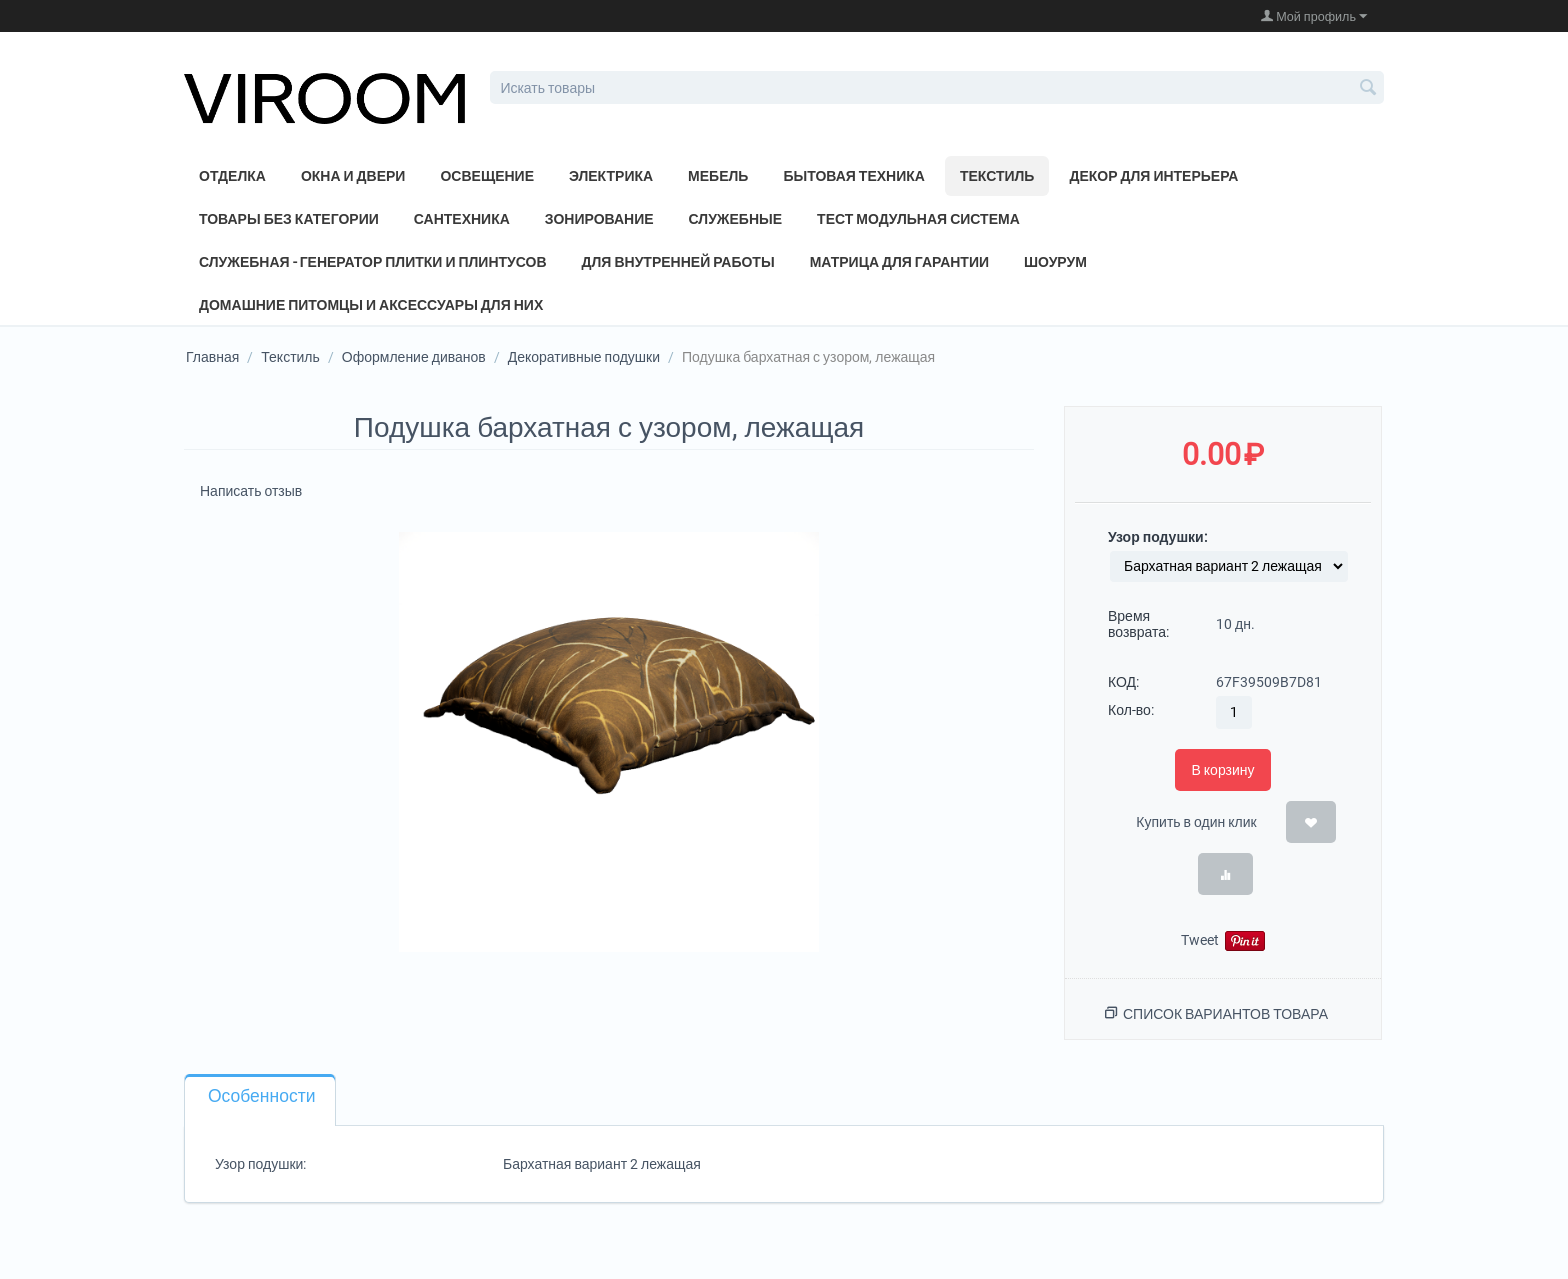 This screenshot has width=1568, height=1279. Describe the element at coordinates (1153, 176) in the screenshot. I see `Декор для интерьера` at that location.